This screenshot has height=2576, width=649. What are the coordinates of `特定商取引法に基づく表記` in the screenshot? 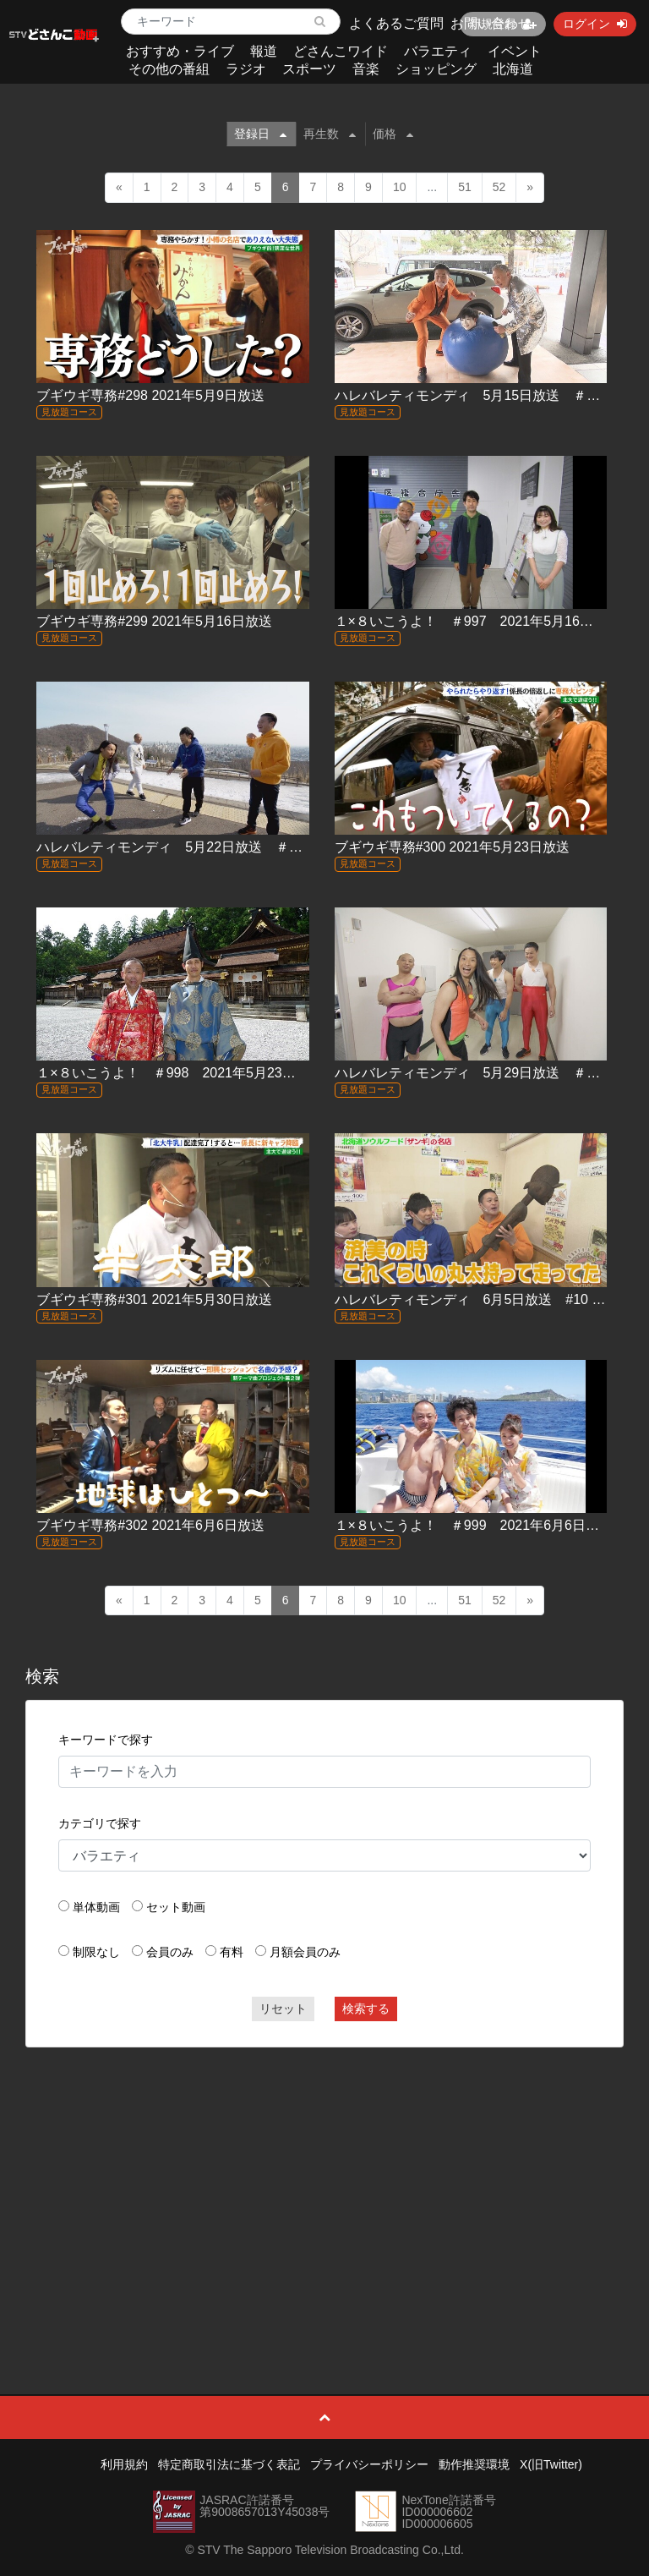 It's located at (229, 2464).